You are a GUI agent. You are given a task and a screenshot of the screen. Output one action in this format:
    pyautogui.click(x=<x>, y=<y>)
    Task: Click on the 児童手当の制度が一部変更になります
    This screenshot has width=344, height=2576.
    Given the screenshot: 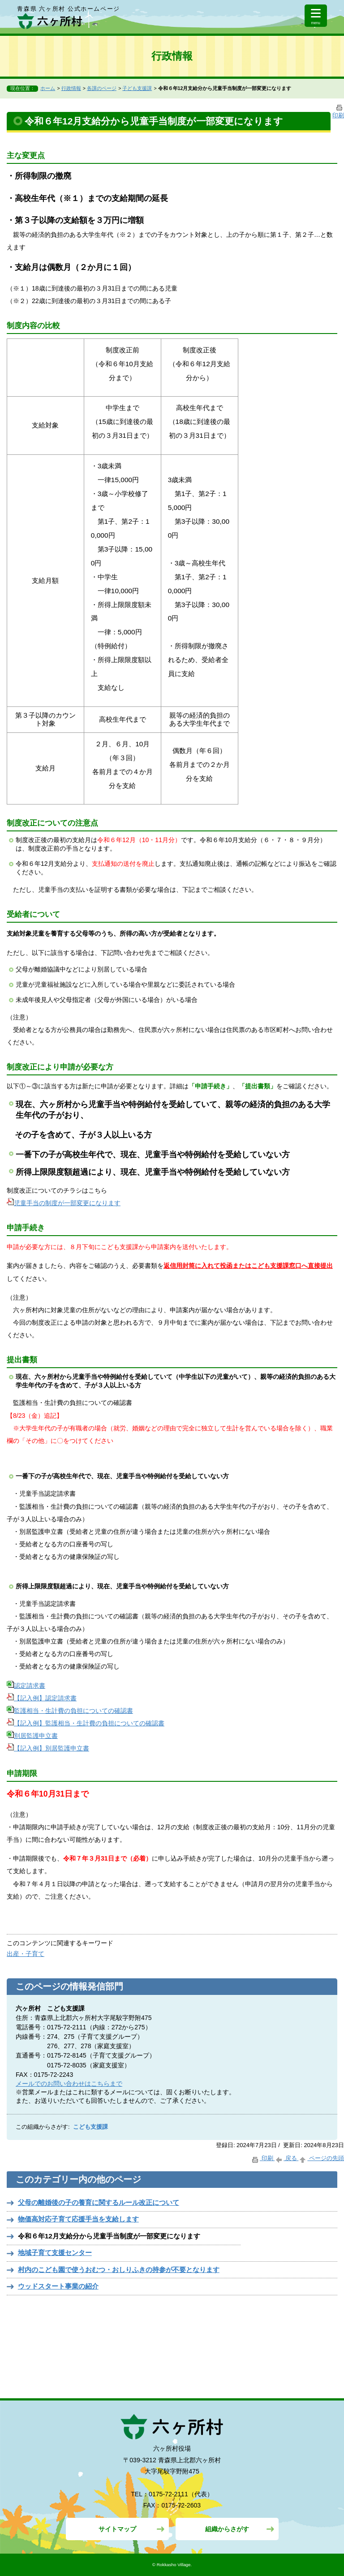 What is the action you would take?
    pyautogui.click(x=63, y=1203)
    